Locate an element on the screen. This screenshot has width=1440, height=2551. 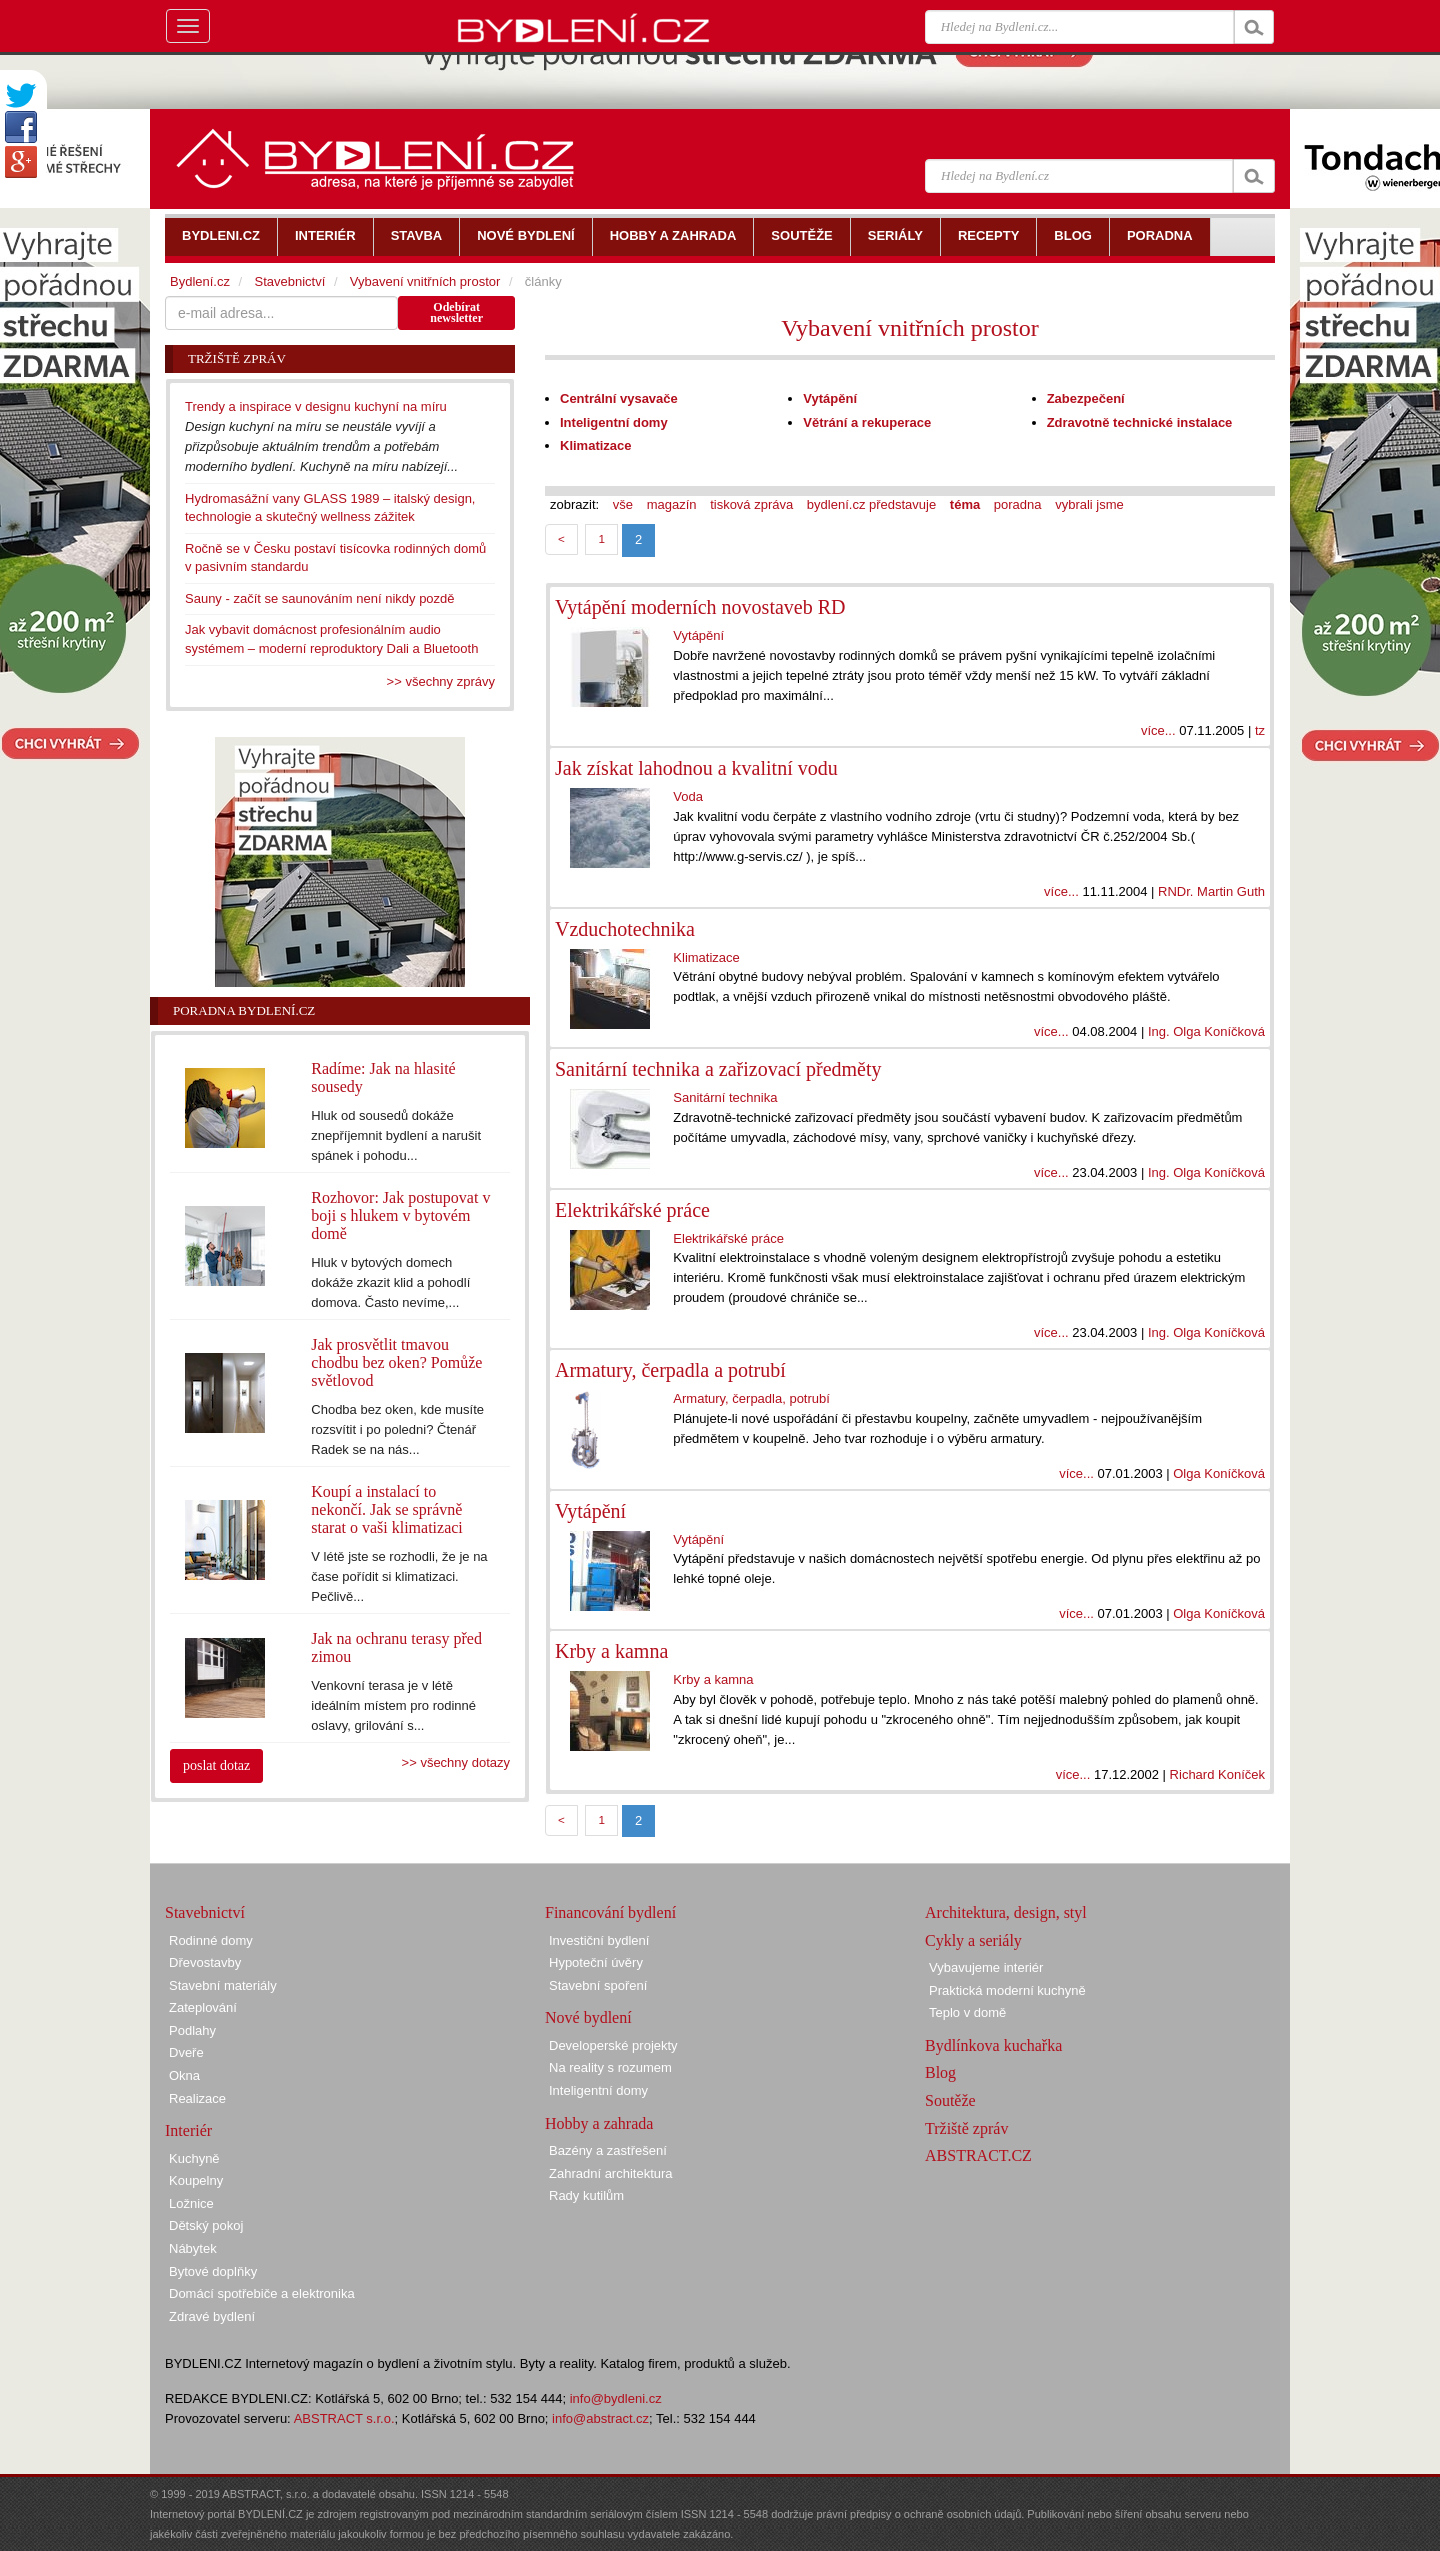
Sanitární technika a zařizovací předměty is located at coordinates (718, 1069).